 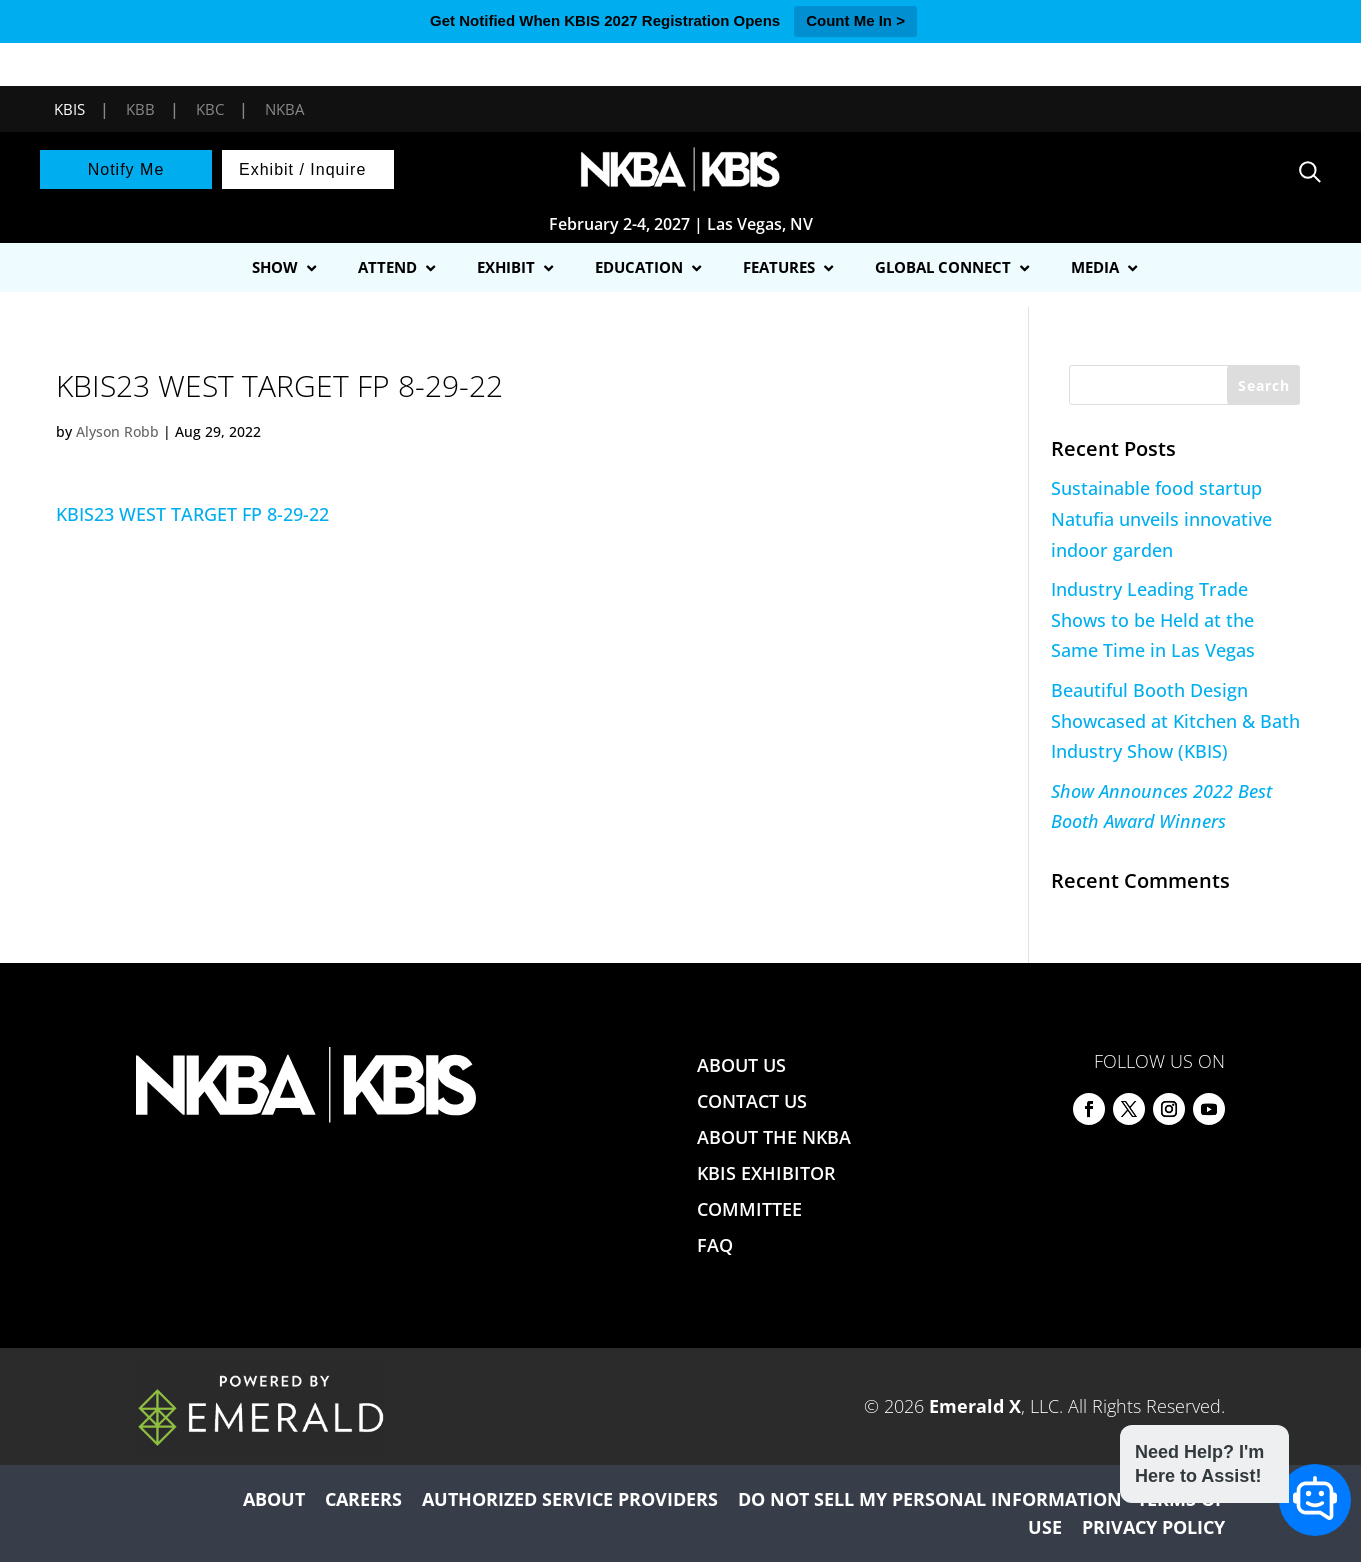 I want to click on CONTACT US, so click(x=752, y=1101).